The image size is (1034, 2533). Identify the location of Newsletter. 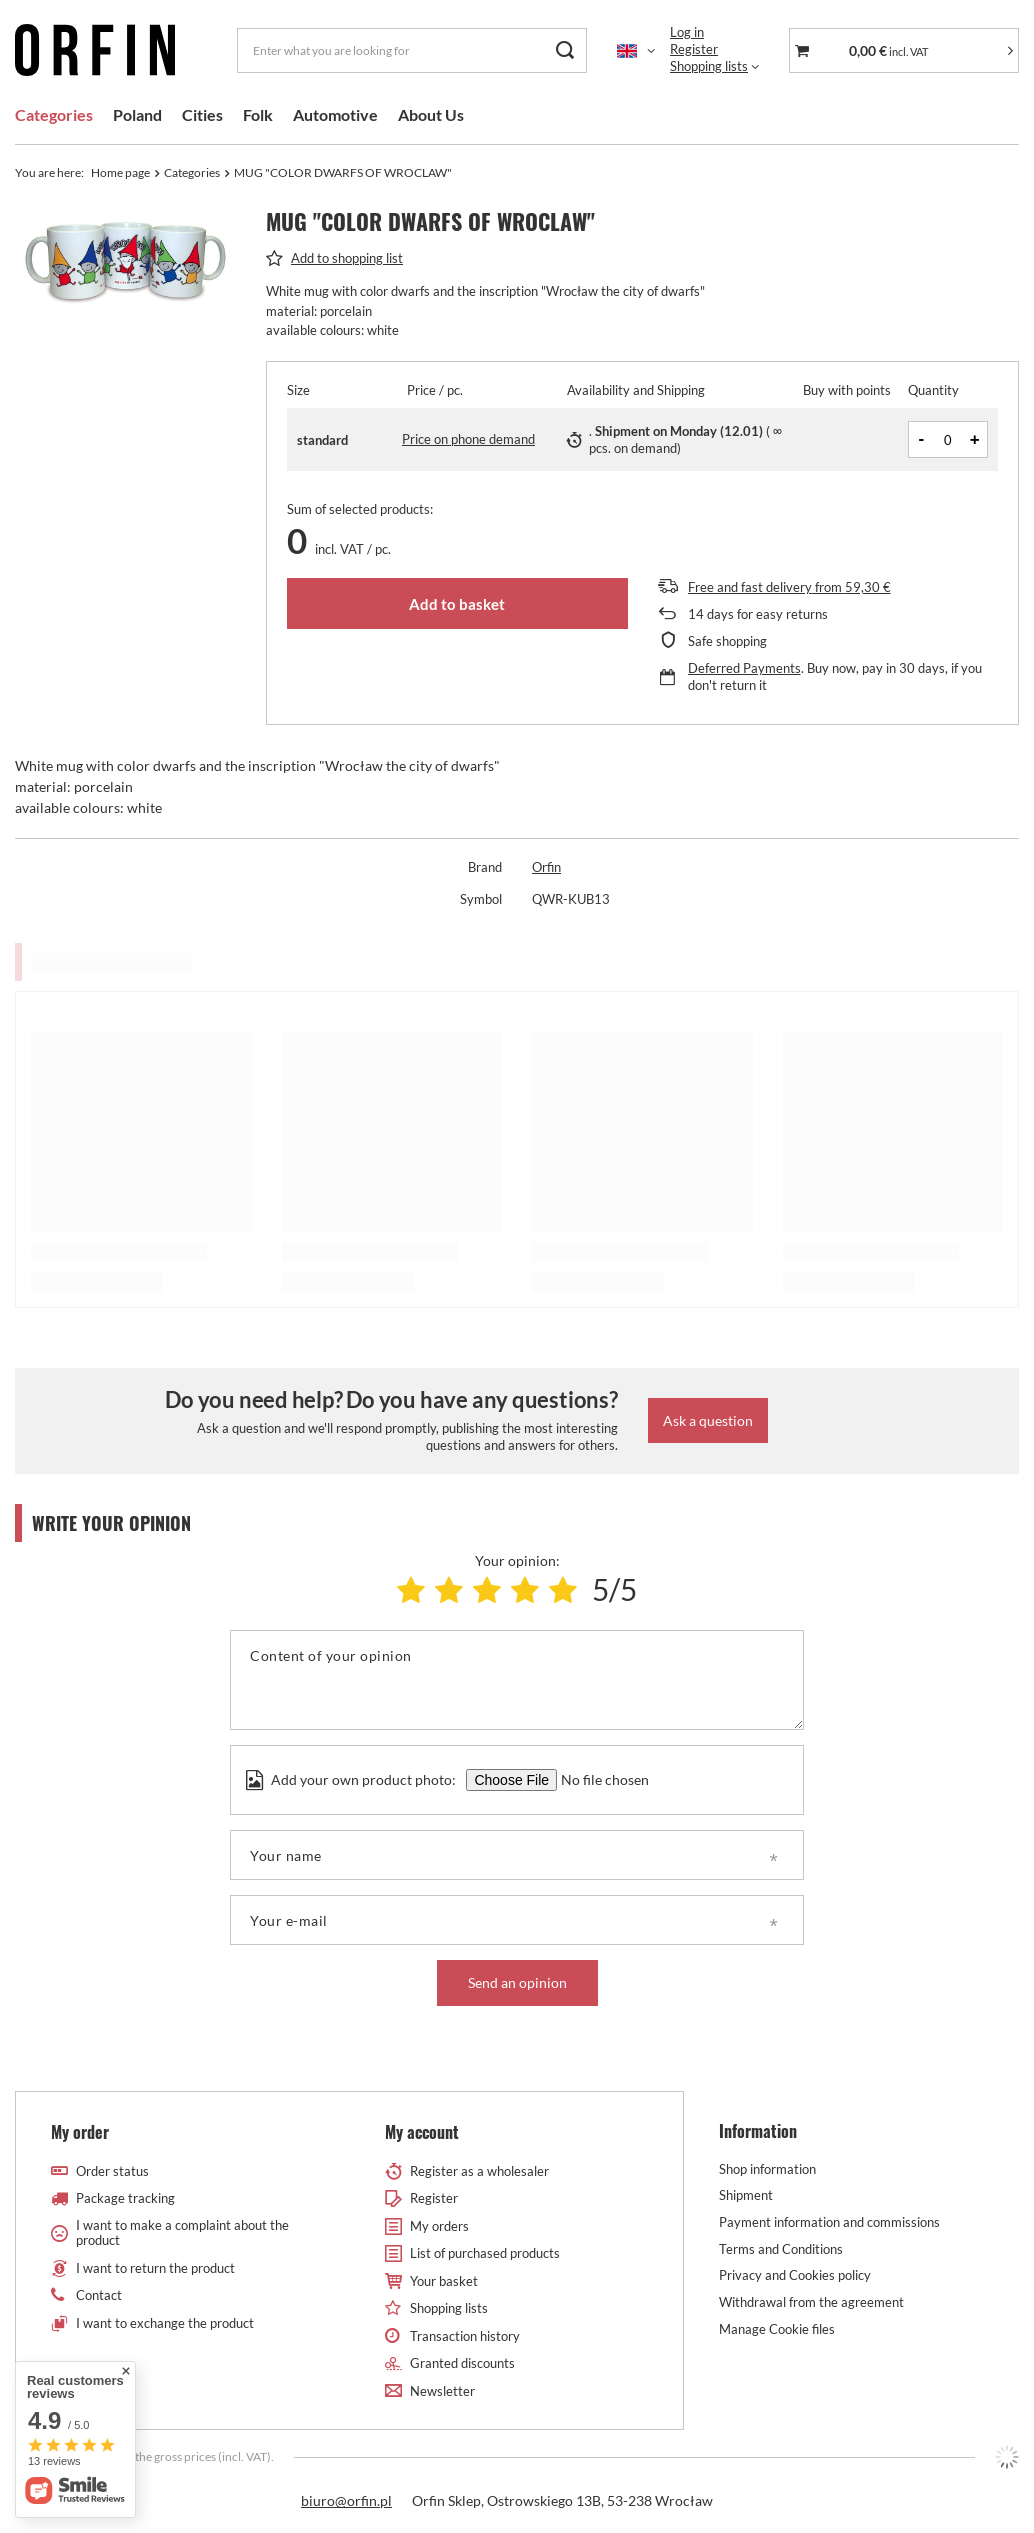
(442, 2391).